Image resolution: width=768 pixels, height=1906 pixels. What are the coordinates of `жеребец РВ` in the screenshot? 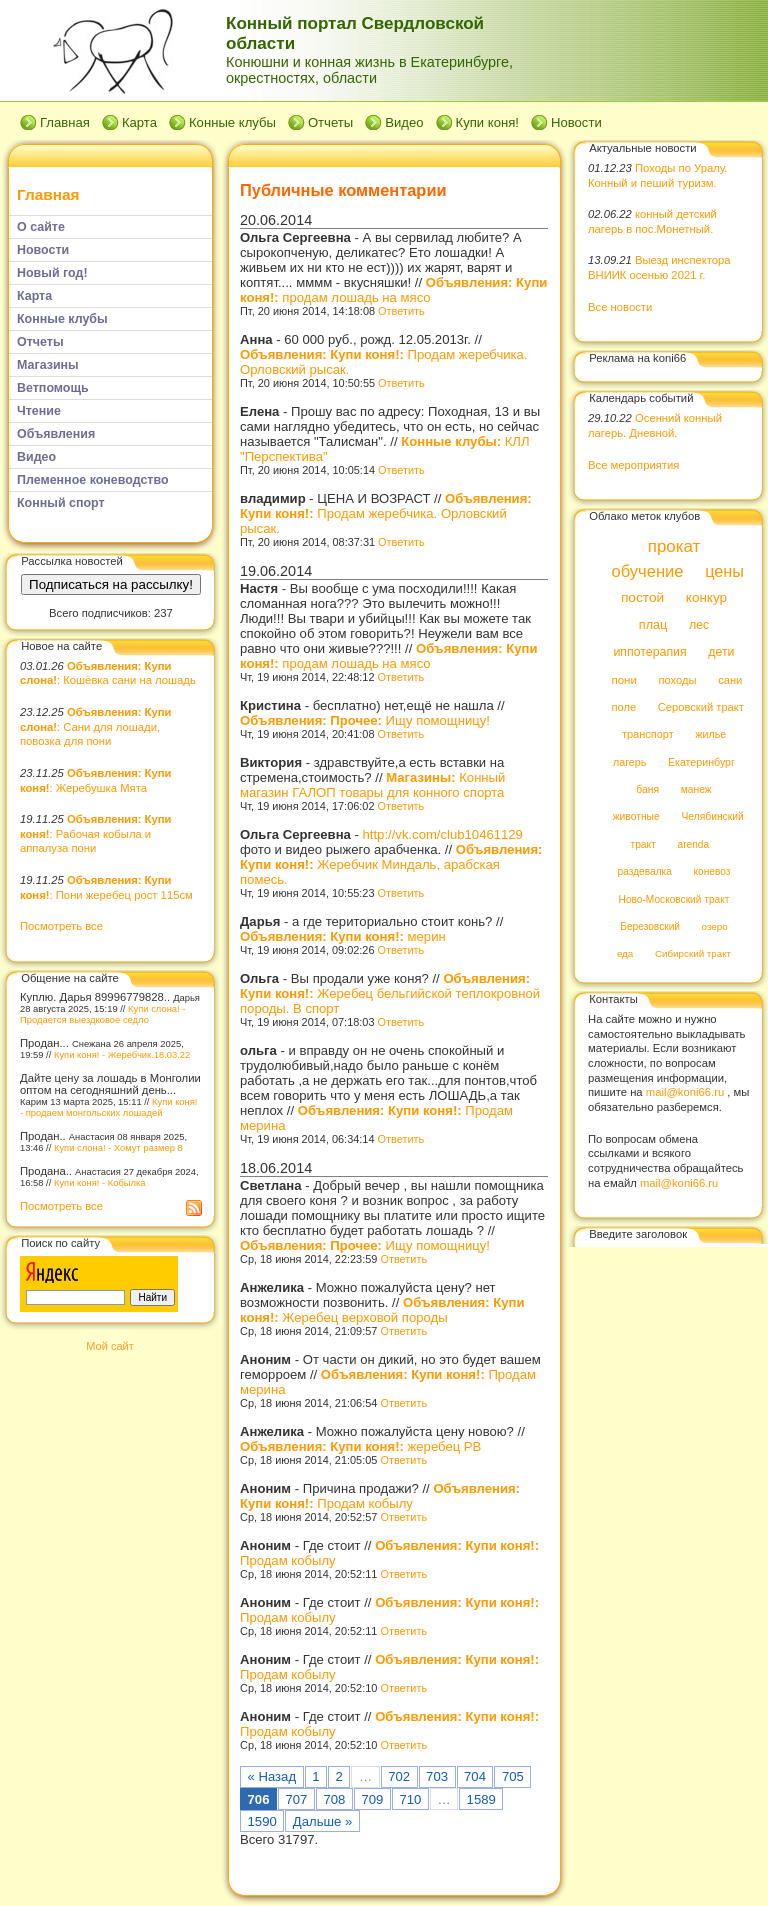 It's located at (360, 1446).